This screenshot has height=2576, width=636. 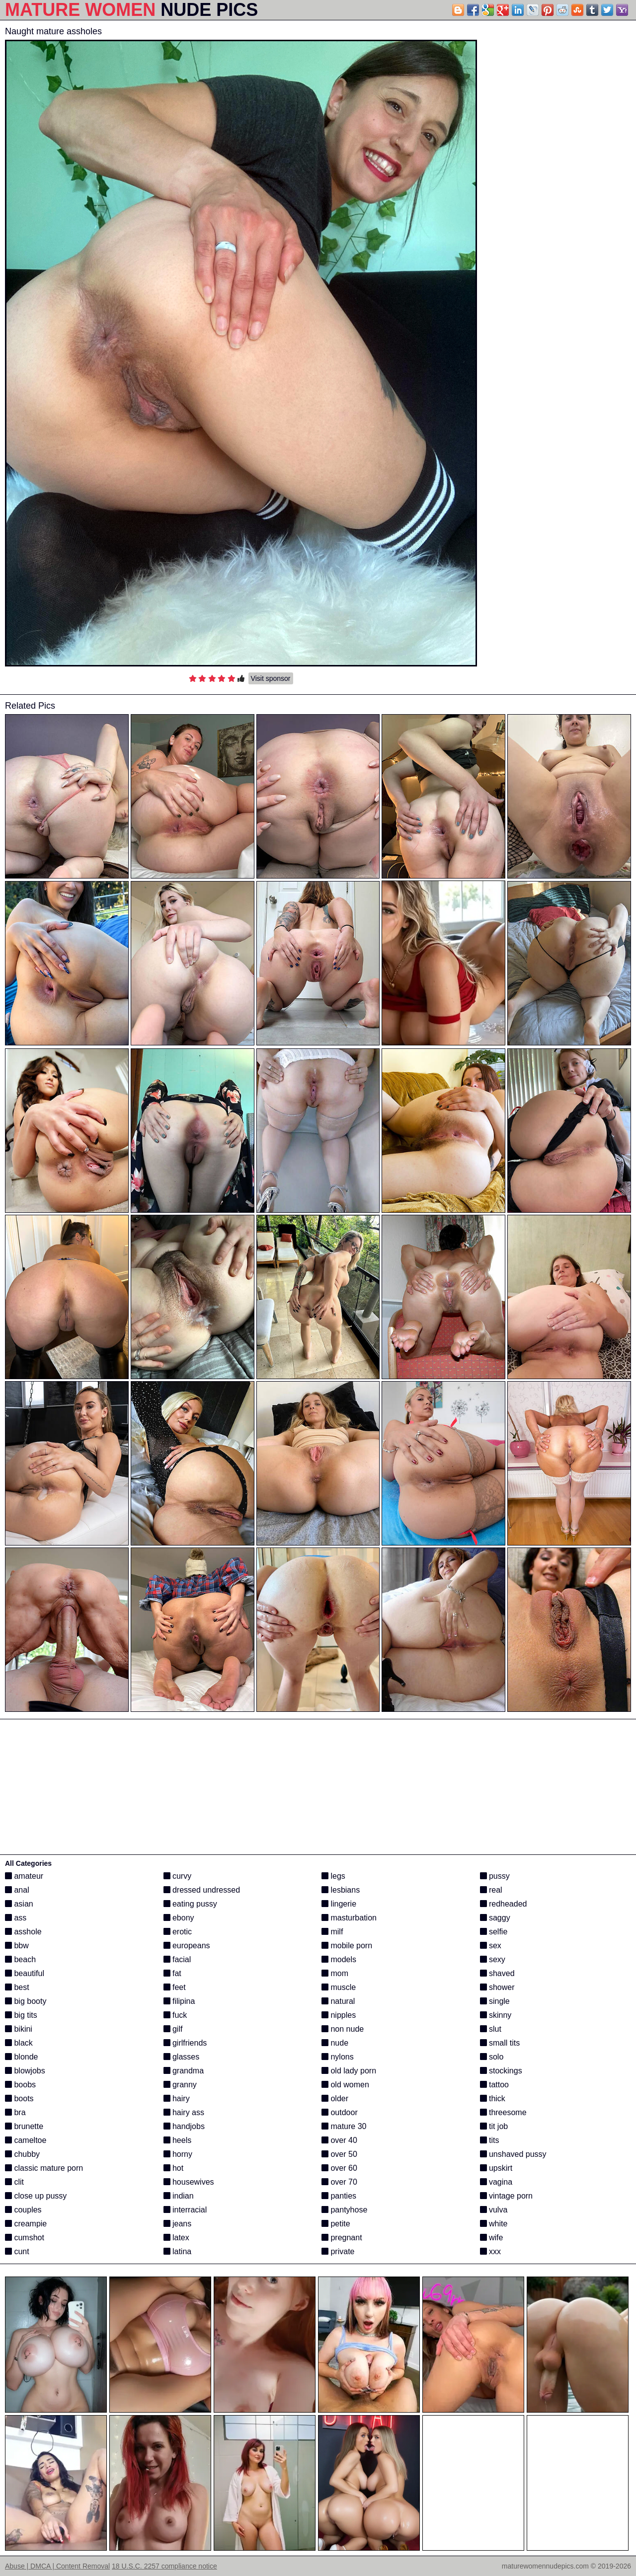 What do you see at coordinates (503, 2112) in the screenshot?
I see `threesome` at bounding box center [503, 2112].